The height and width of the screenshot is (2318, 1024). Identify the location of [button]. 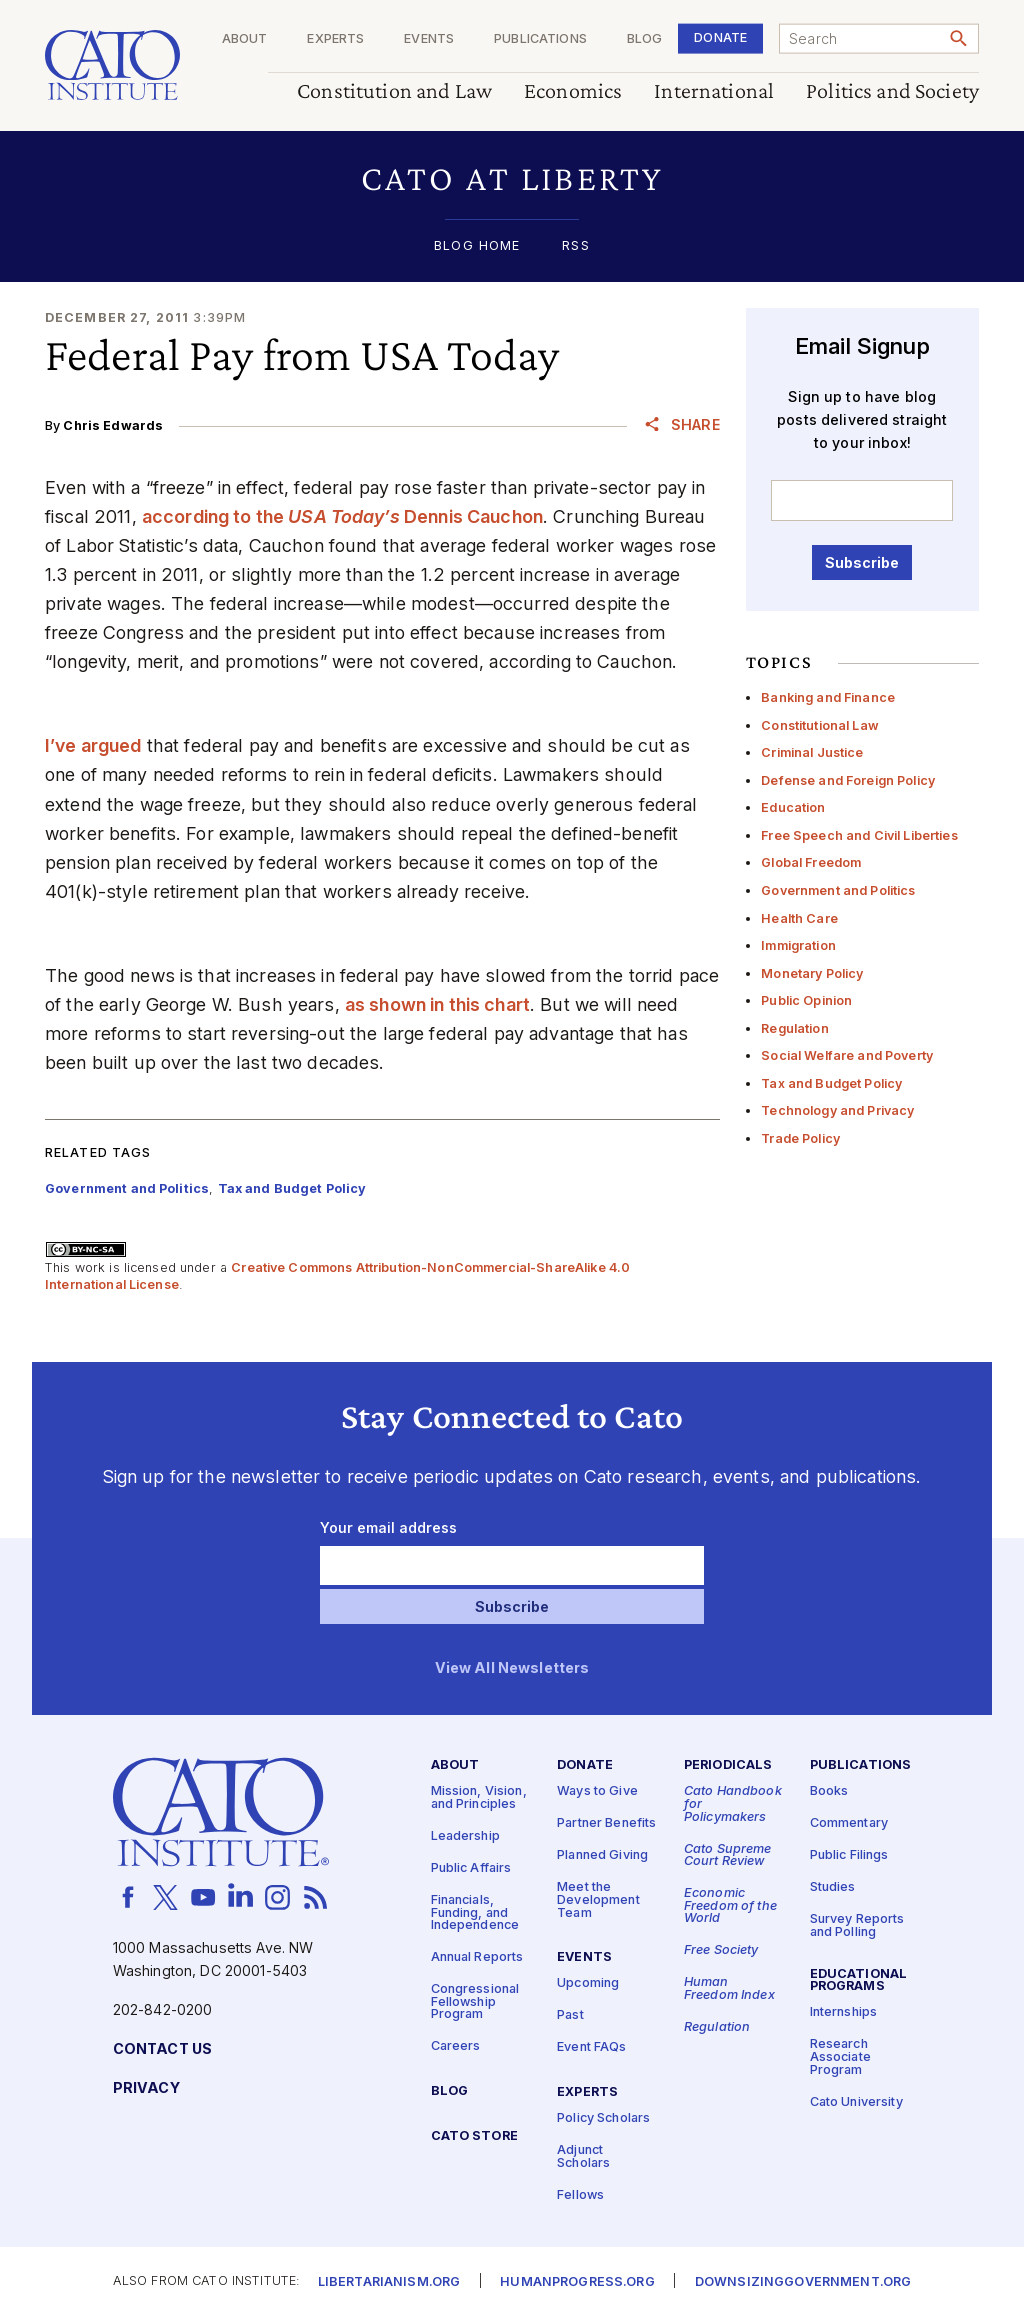
(512, 178).